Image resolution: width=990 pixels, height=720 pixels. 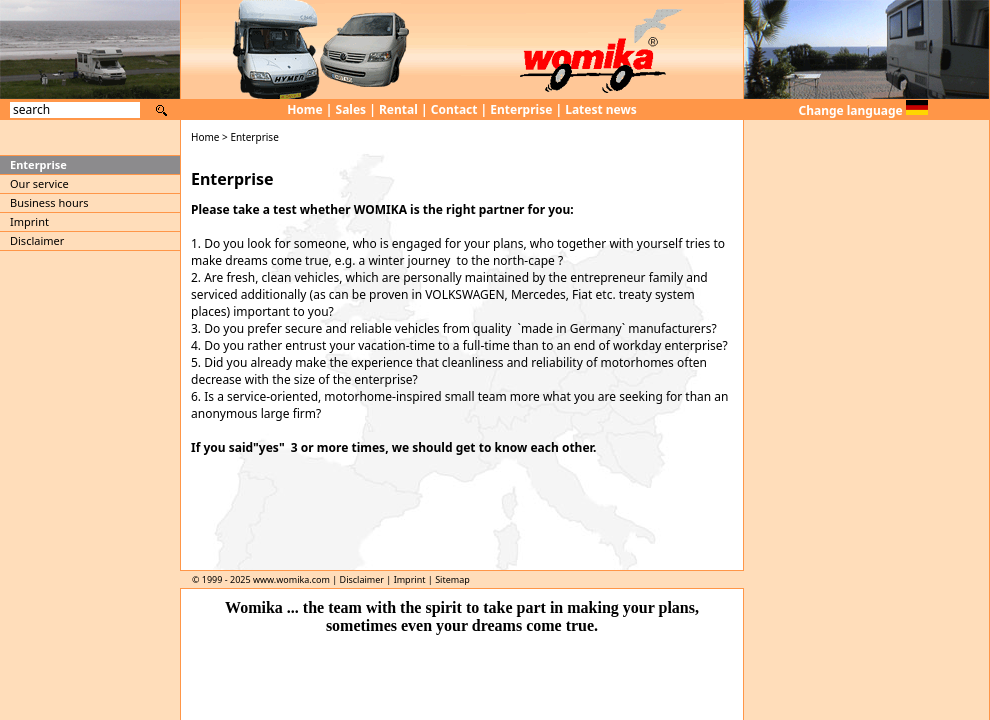 What do you see at coordinates (521, 109) in the screenshot?
I see `Enterprise` at bounding box center [521, 109].